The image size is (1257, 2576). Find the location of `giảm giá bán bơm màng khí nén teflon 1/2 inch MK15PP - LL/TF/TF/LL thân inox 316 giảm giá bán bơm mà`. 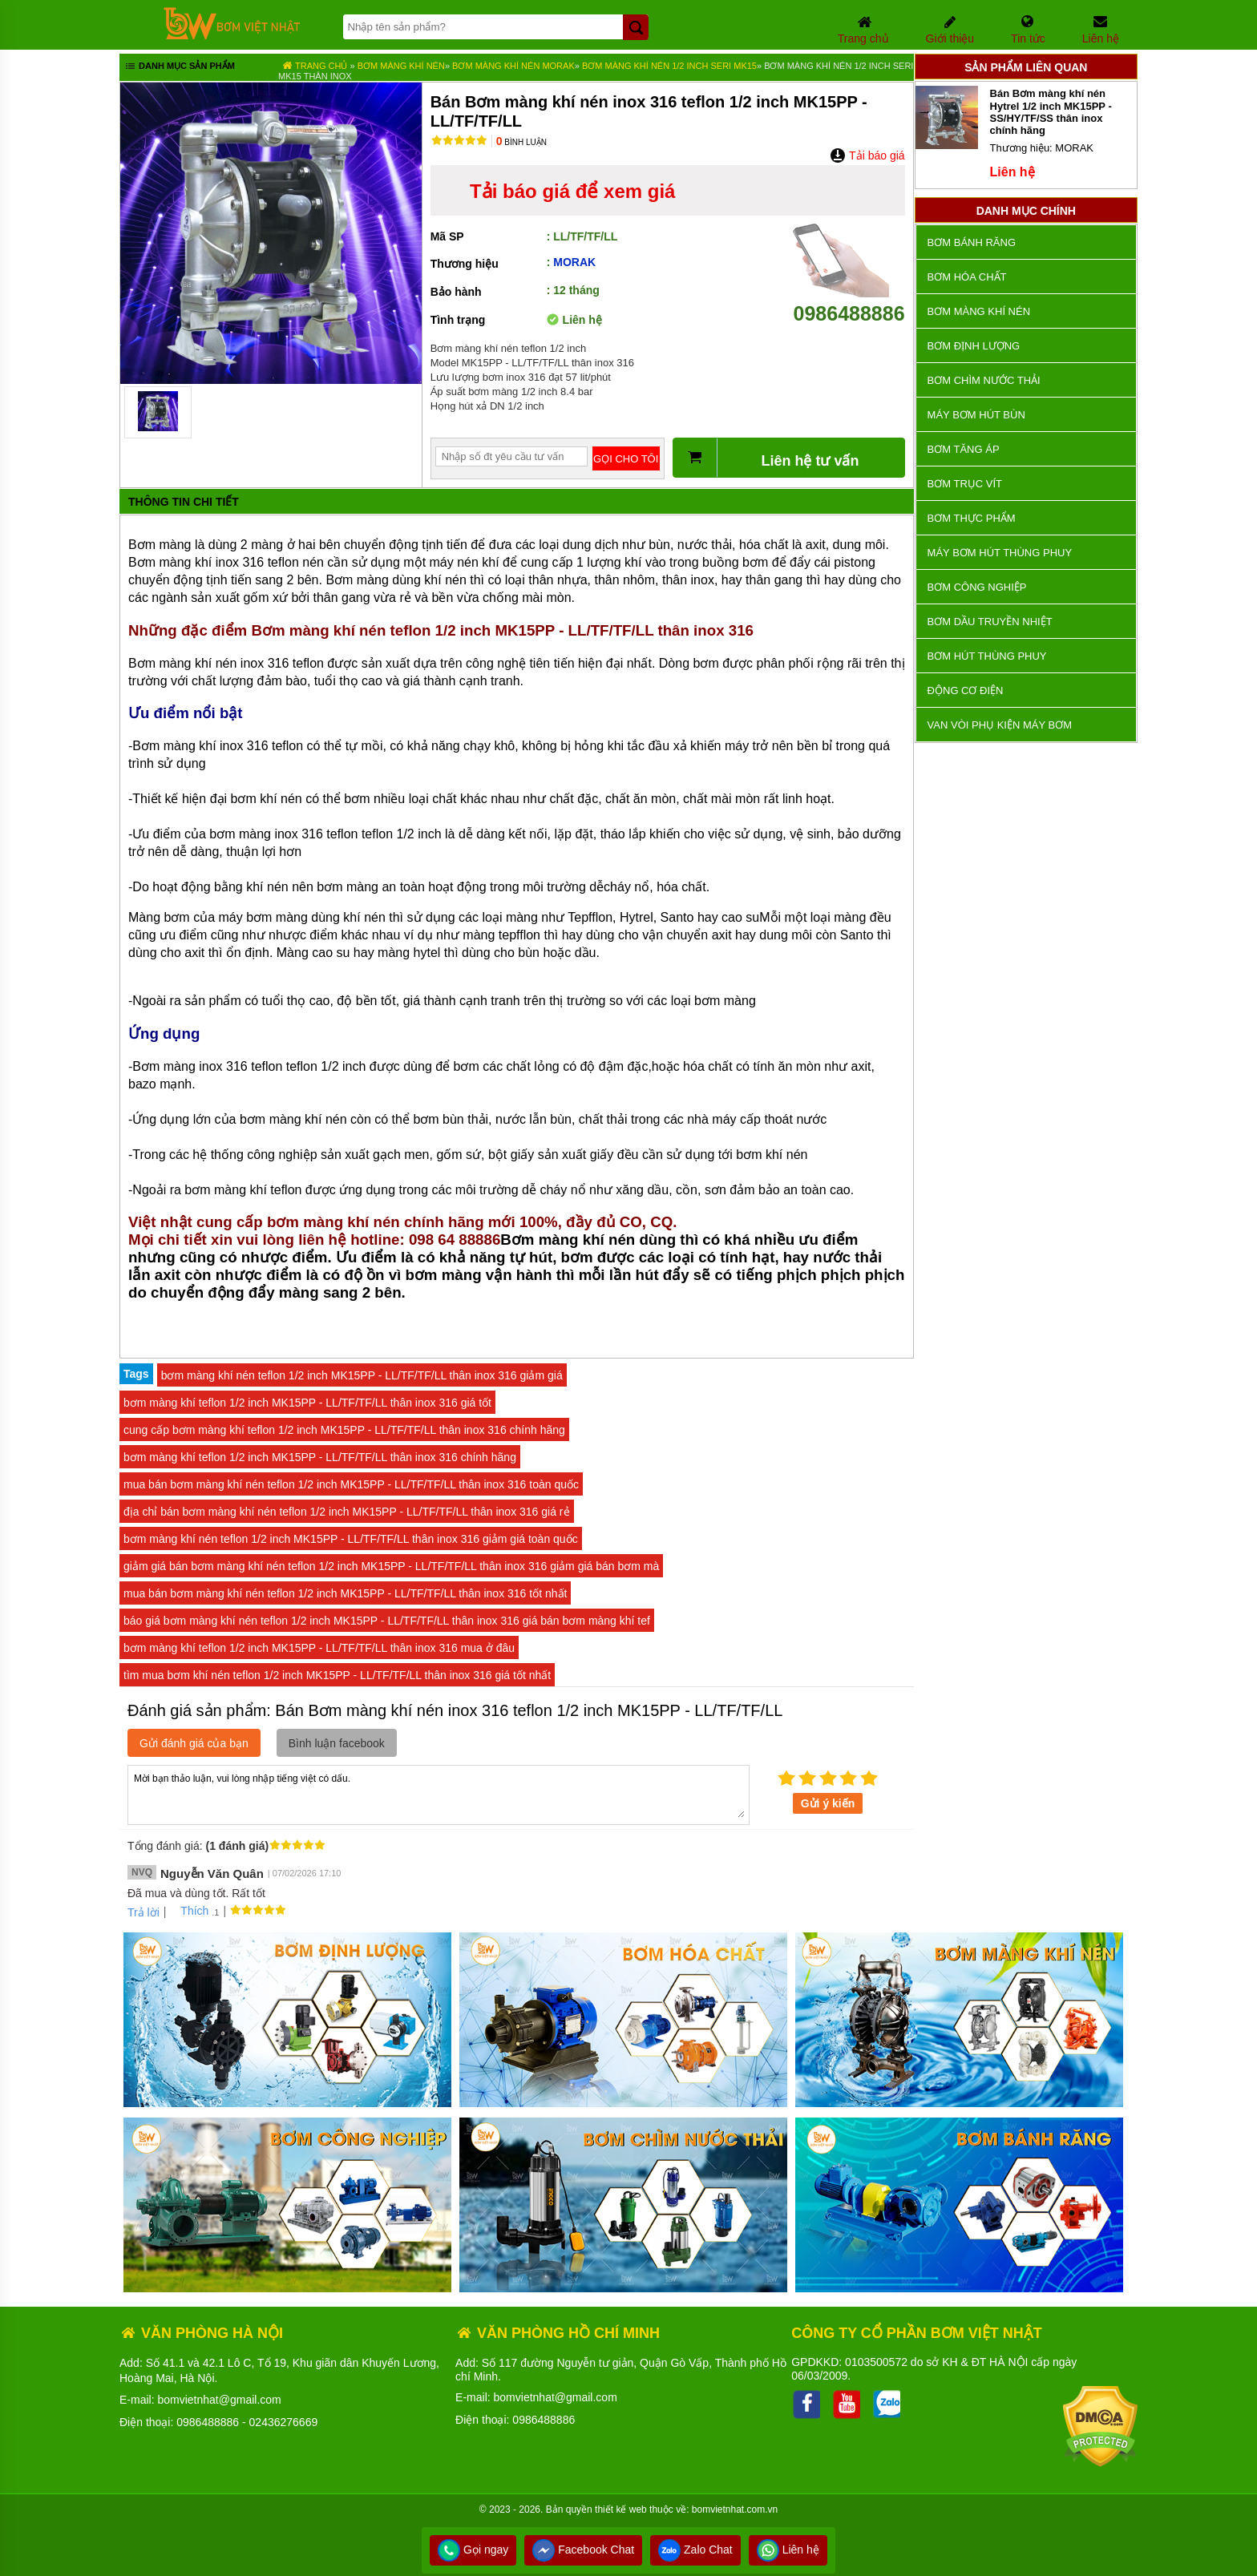

giảm giá bán bơm màng khí nén teflon 1/2 inch MK15PP - LL/TF/TF/LL thân inox 316 giảm giá bán bơm mà is located at coordinates (391, 1566).